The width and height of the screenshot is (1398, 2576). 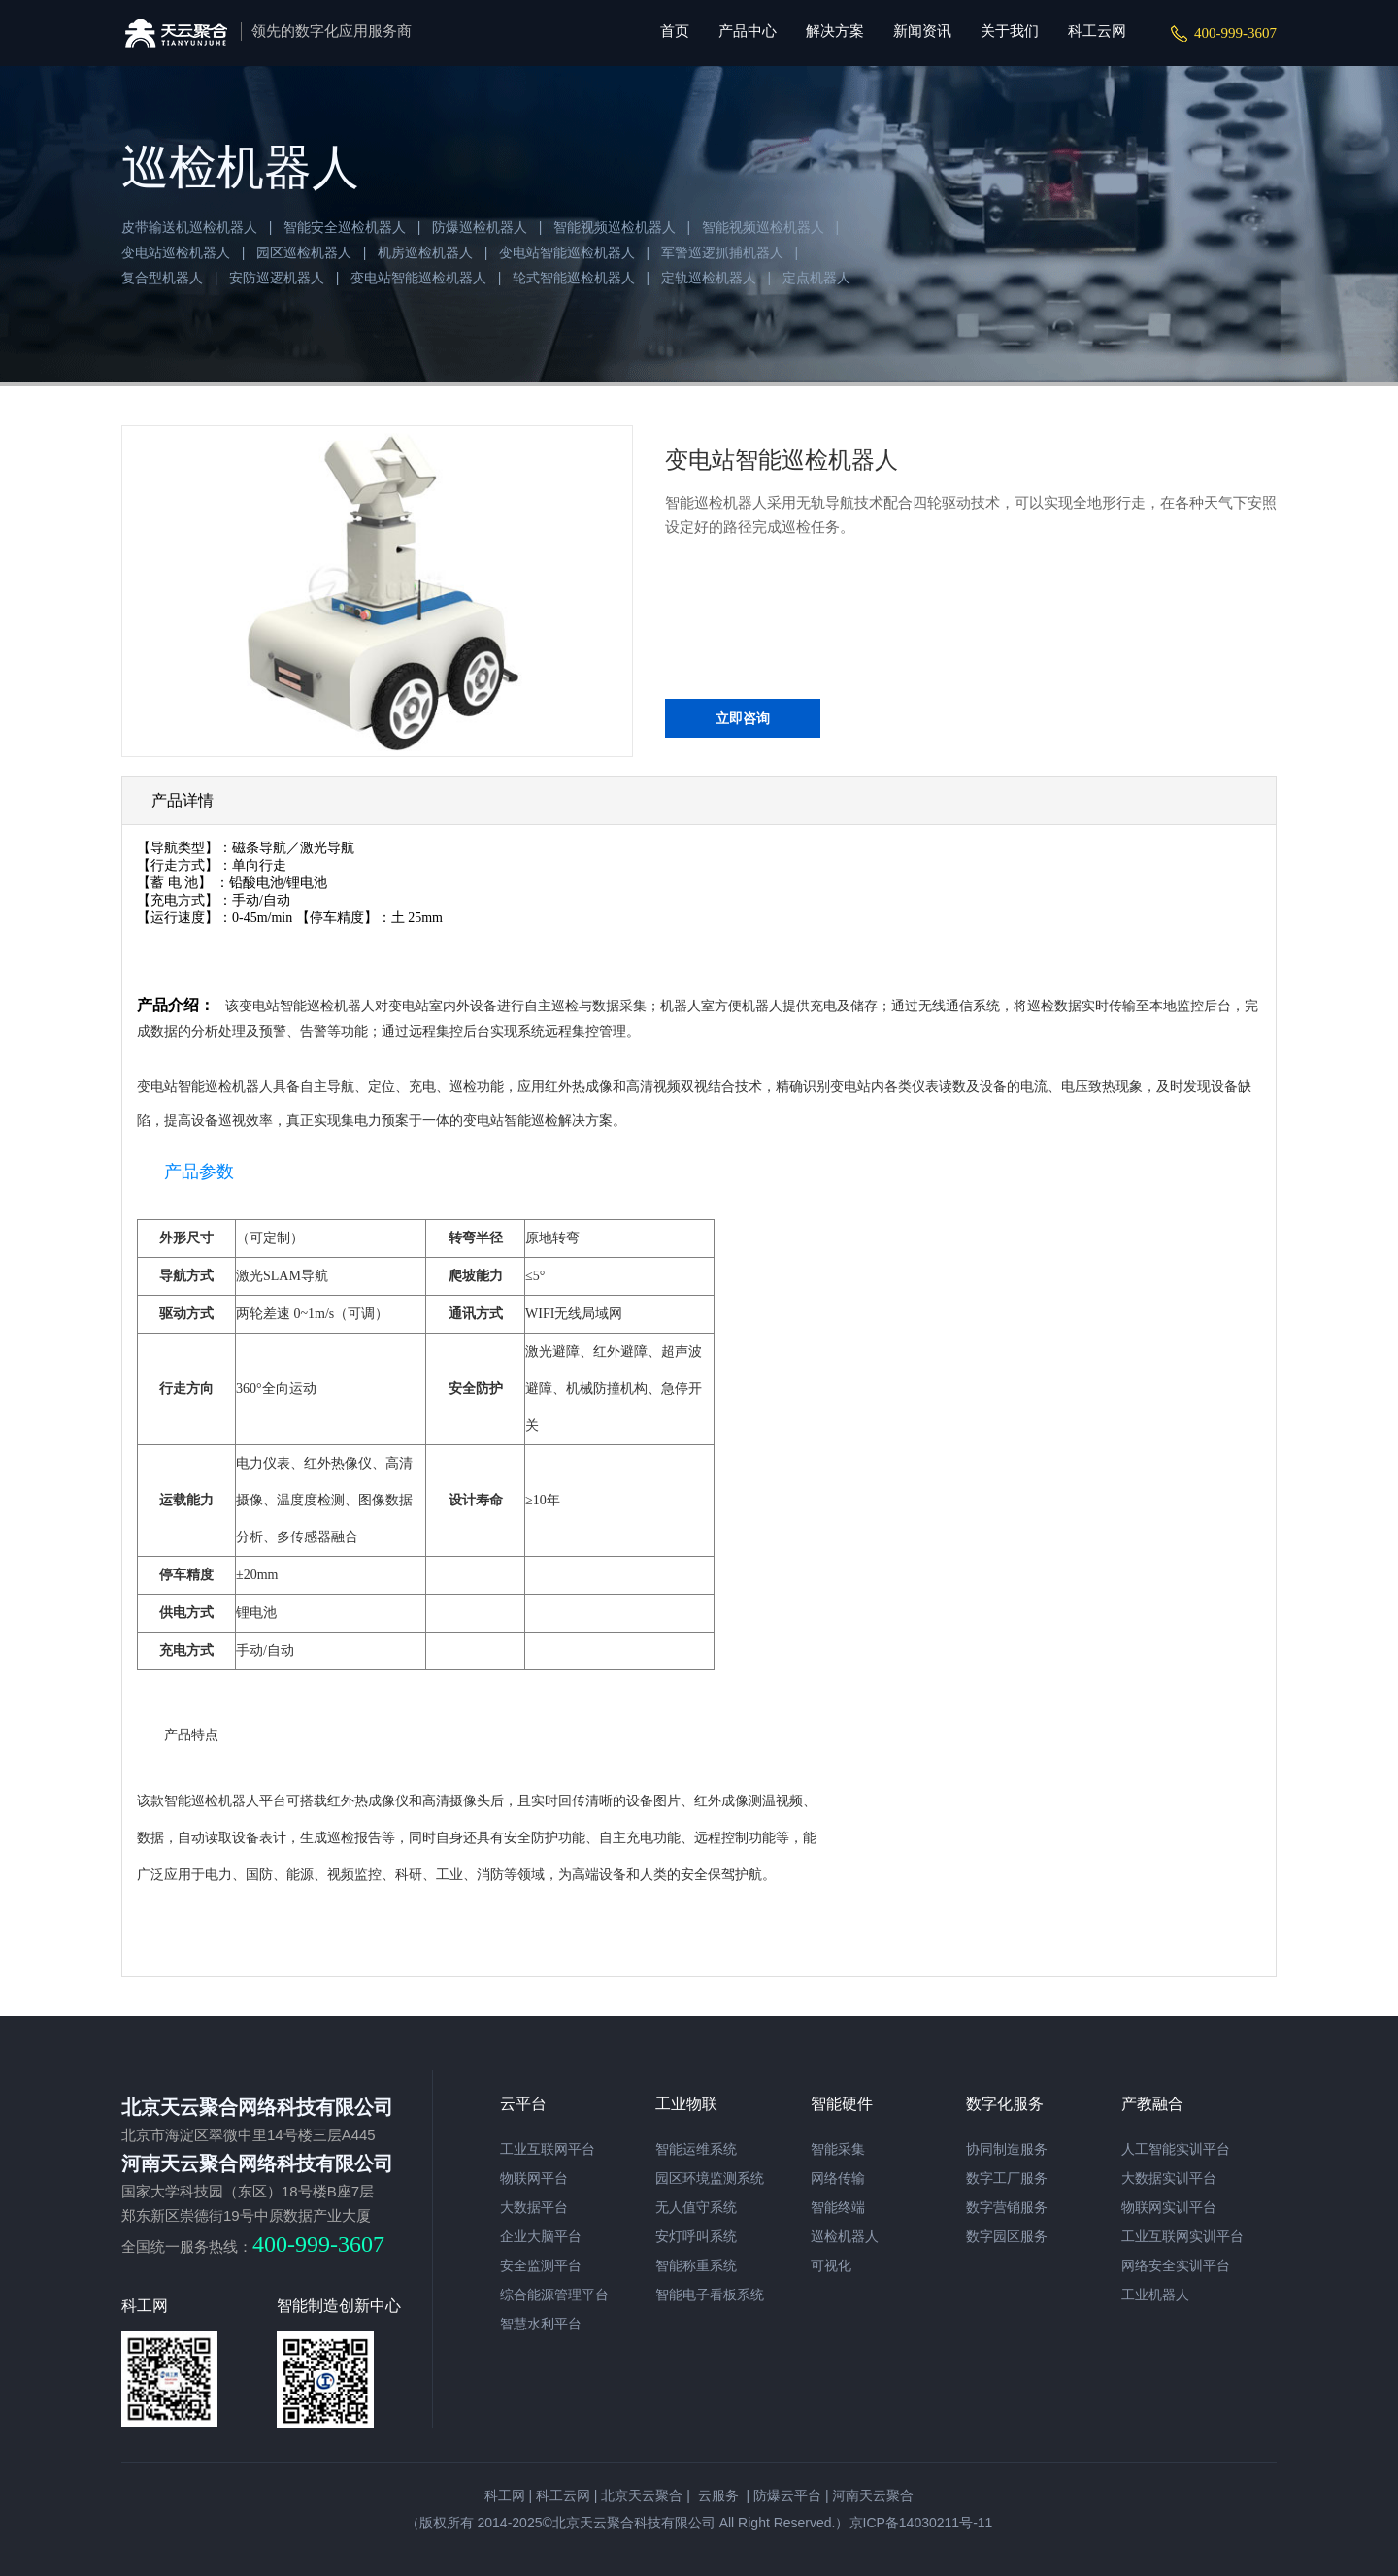 What do you see at coordinates (787, 2495) in the screenshot?
I see `防爆云平台` at bounding box center [787, 2495].